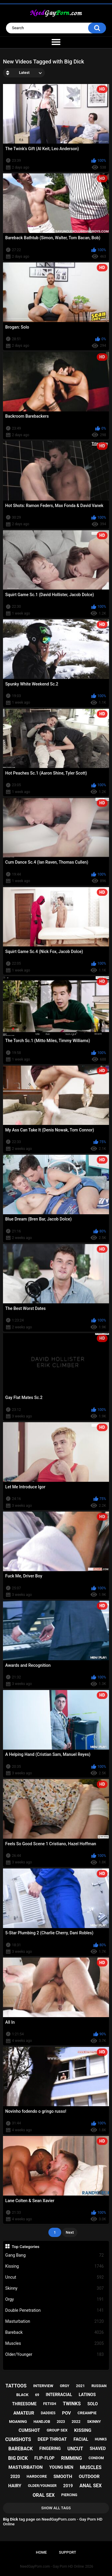  Describe the element at coordinates (44, 2495) in the screenshot. I see `oral sex` at that location.